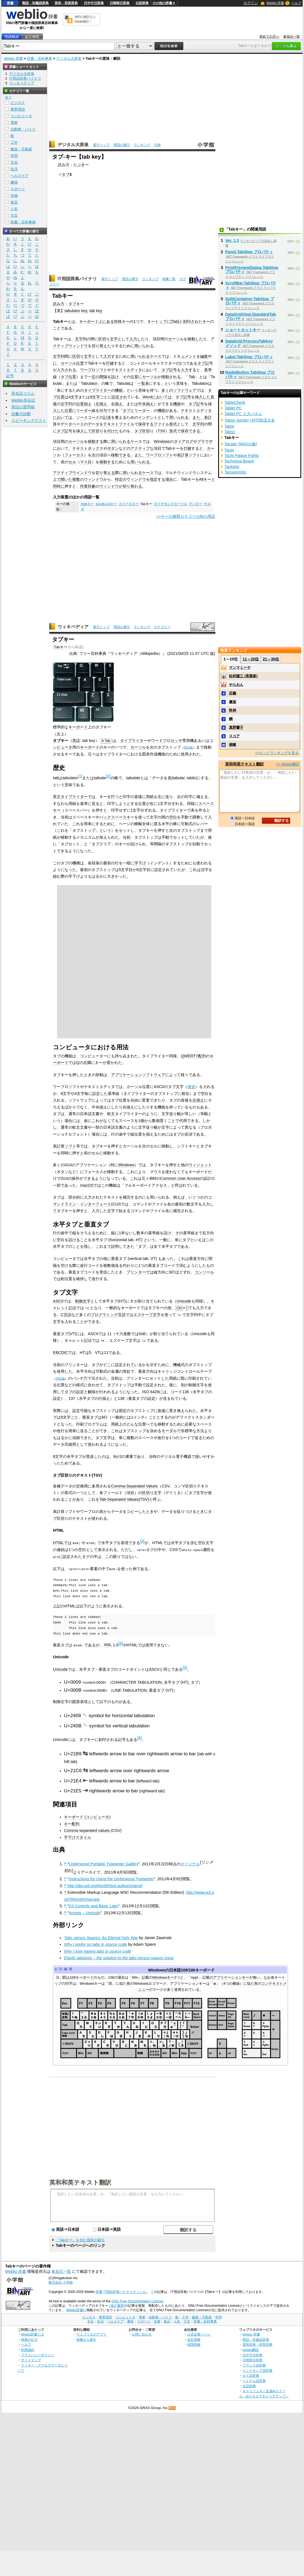 The height and width of the screenshot is (2576, 304). What do you see at coordinates (204, 1272) in the screenshot?
I see `コンソール` at bounding box center [204, 1272].